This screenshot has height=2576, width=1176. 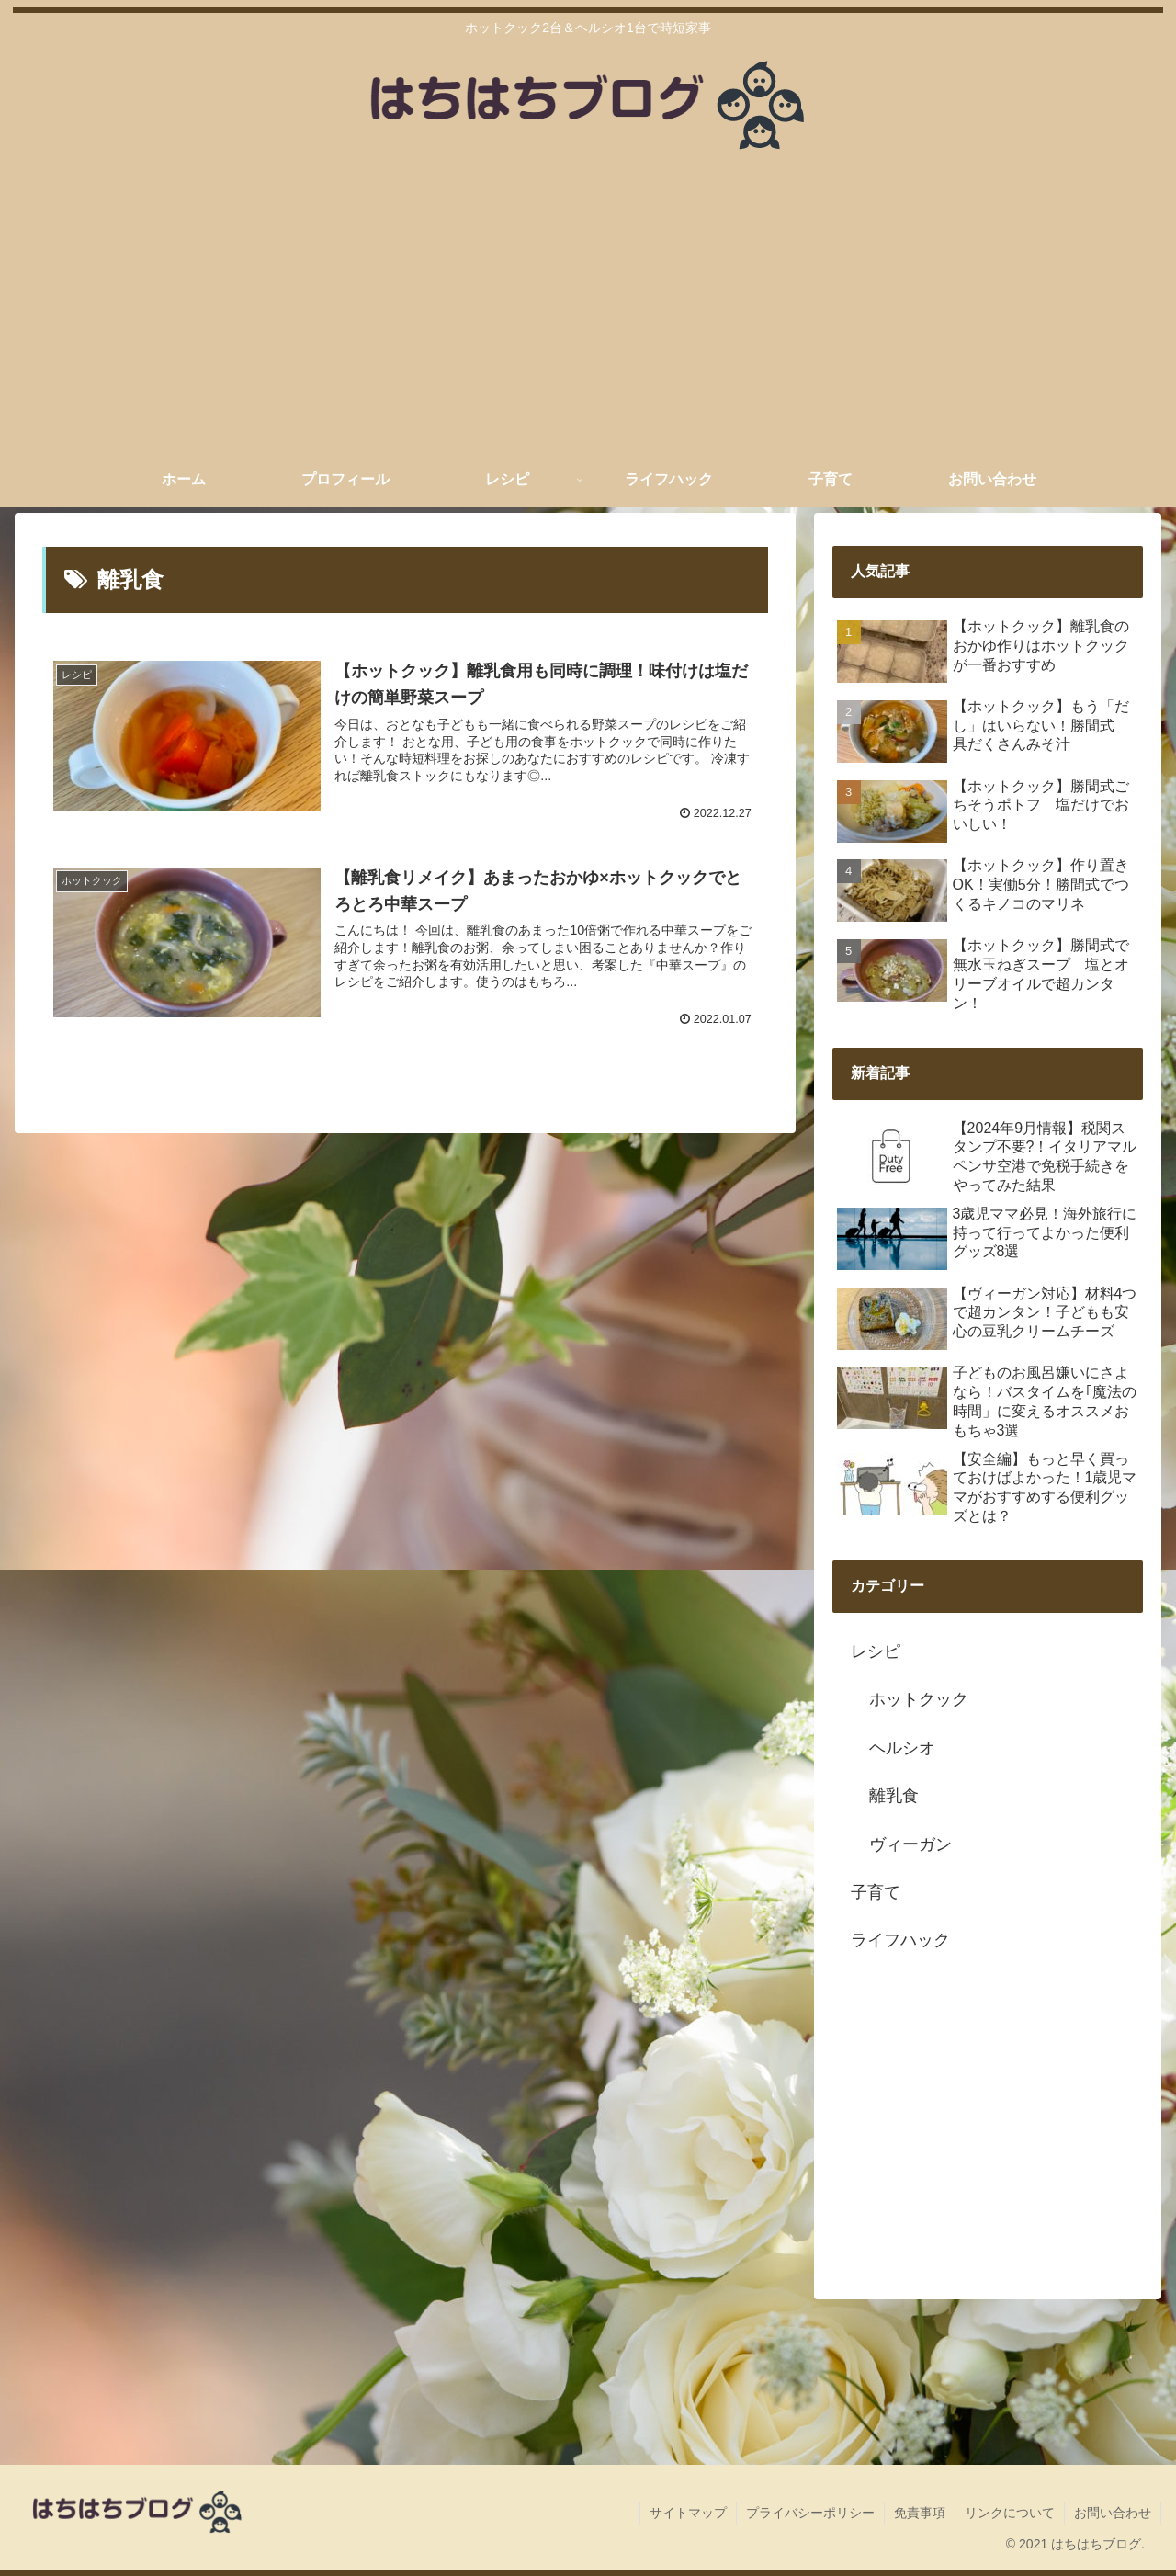 I want to click on ヴィーガン, so click(x=910, y=1844).